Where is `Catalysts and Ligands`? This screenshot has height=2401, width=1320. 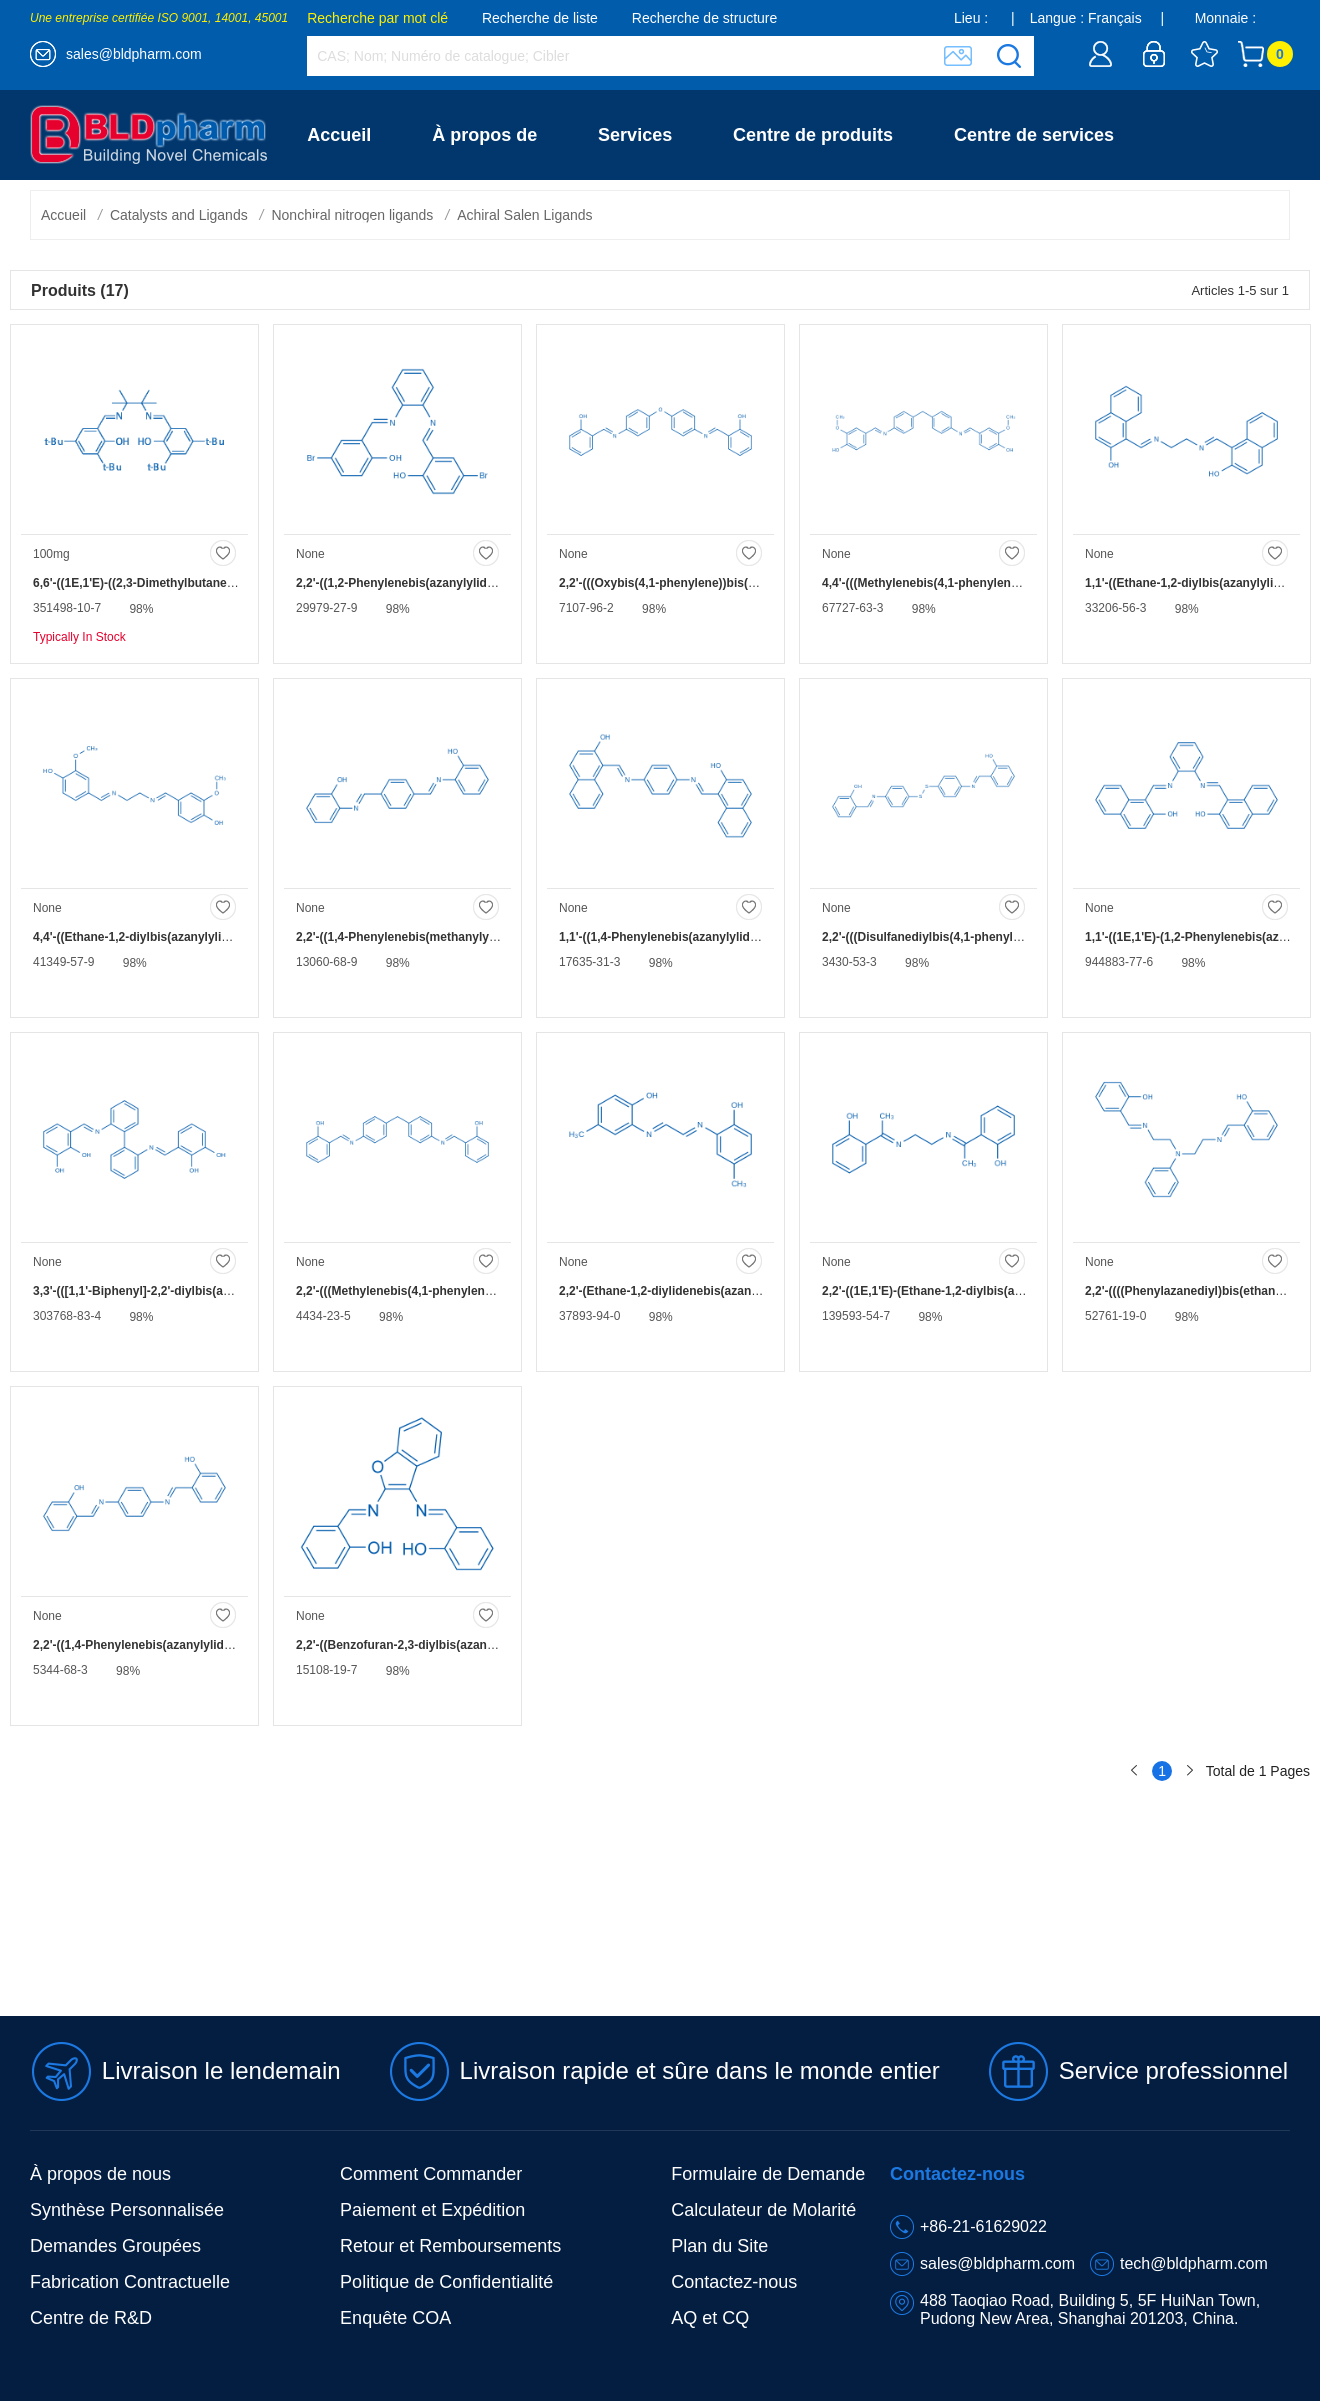 Catalysts and Ligands is located at coordinates (179, 215).